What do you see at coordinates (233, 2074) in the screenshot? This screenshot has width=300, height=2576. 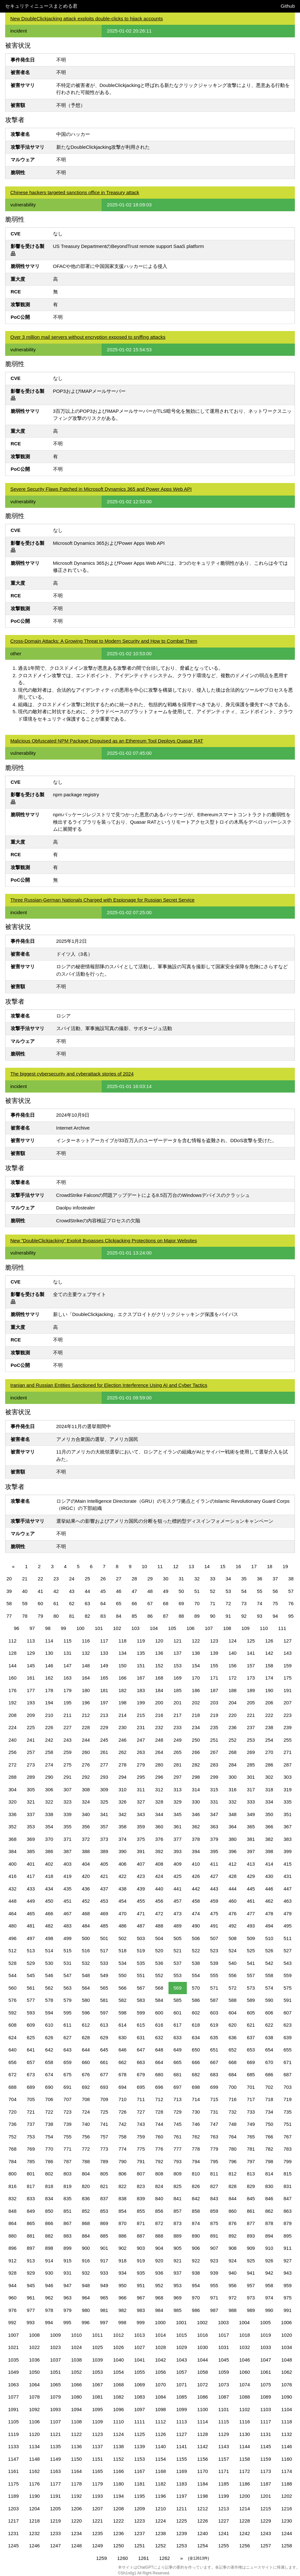 I see `684` at bounding box center [233, 2074].